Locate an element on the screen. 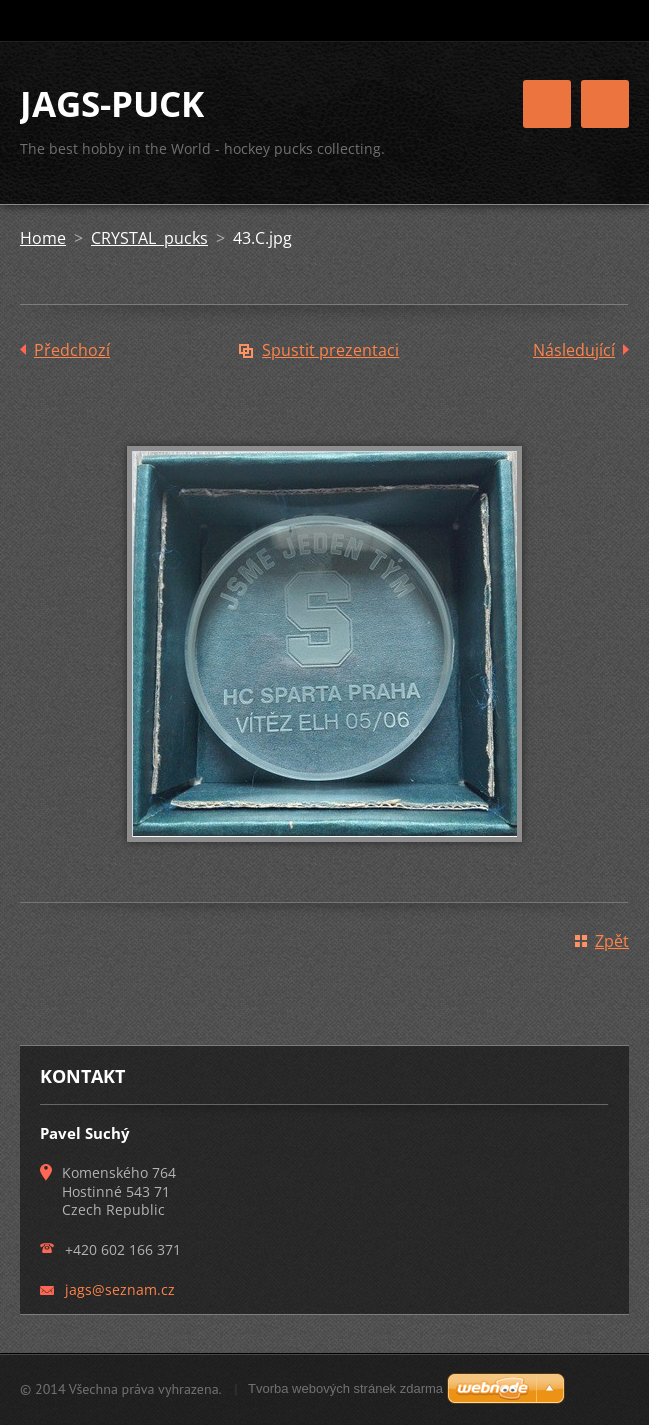 The height and width of the screenshot is (1425, 649). Tvorba webových stránek zdarma is located at coordinates (345, 1388).